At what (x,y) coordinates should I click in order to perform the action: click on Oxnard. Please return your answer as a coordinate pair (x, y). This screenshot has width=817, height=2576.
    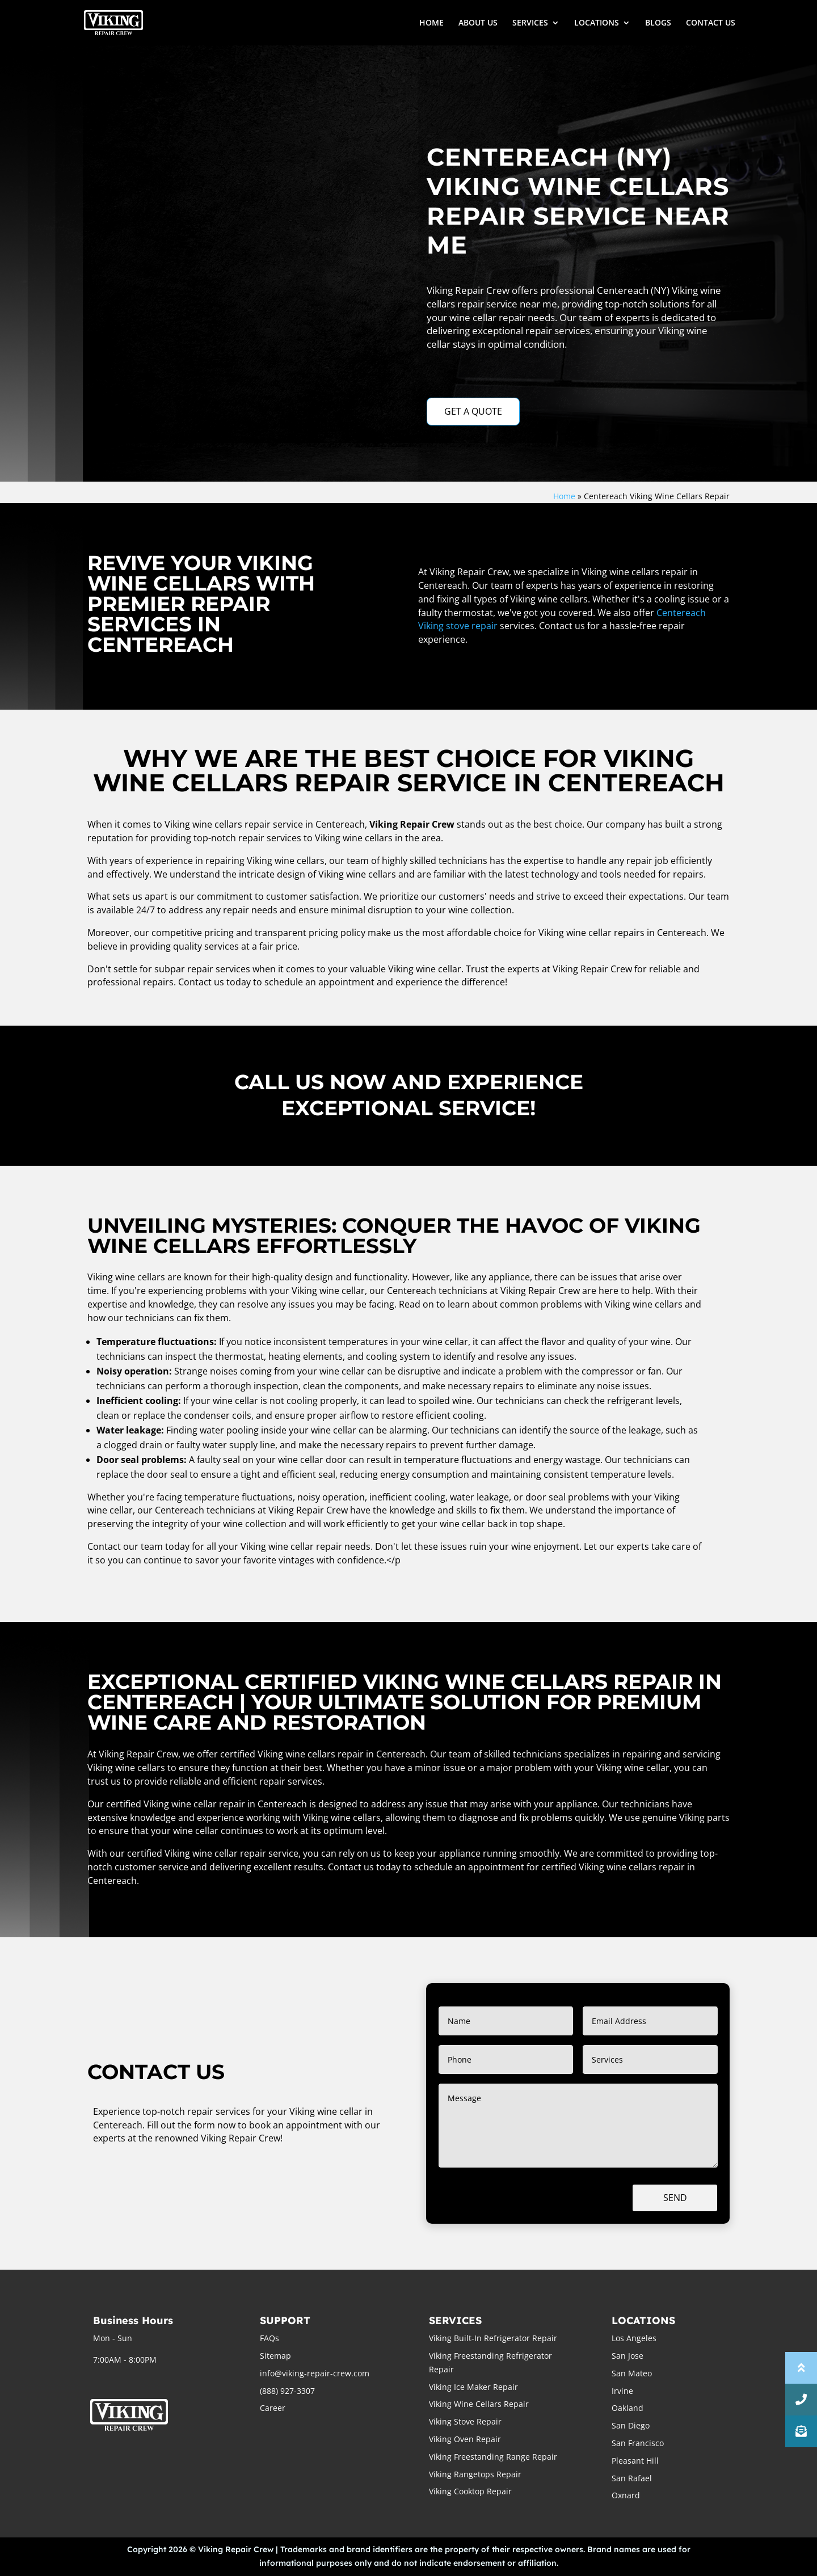
    Looking at the image, I should click on (626, 2495).